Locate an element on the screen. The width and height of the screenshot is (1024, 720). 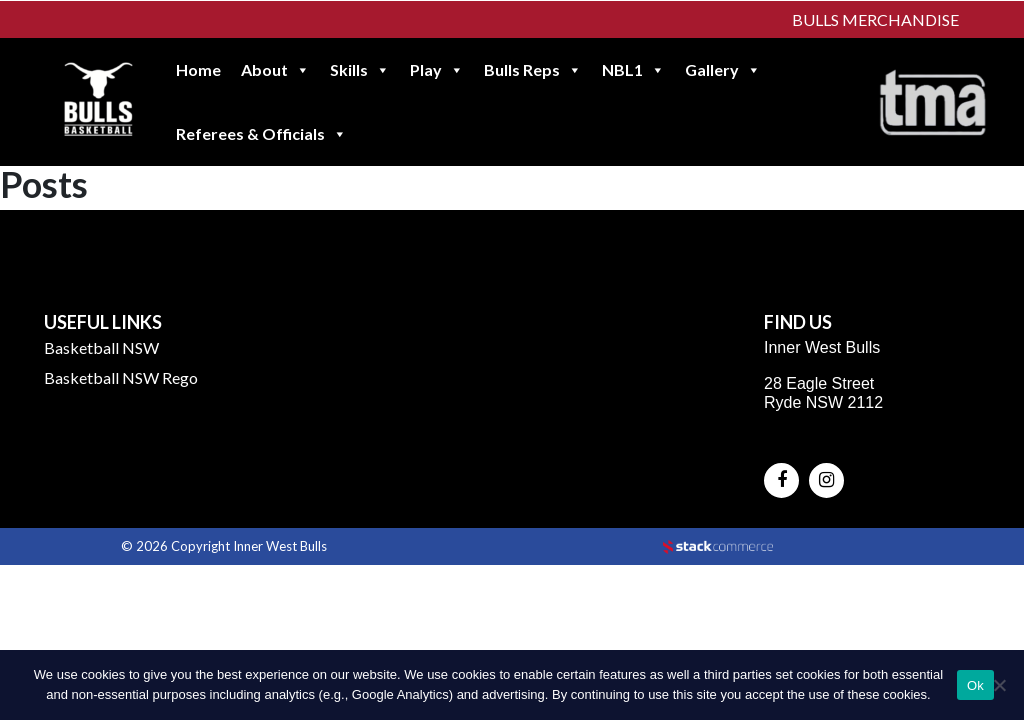
Bulls Reps is located at coordinates (533, 70).